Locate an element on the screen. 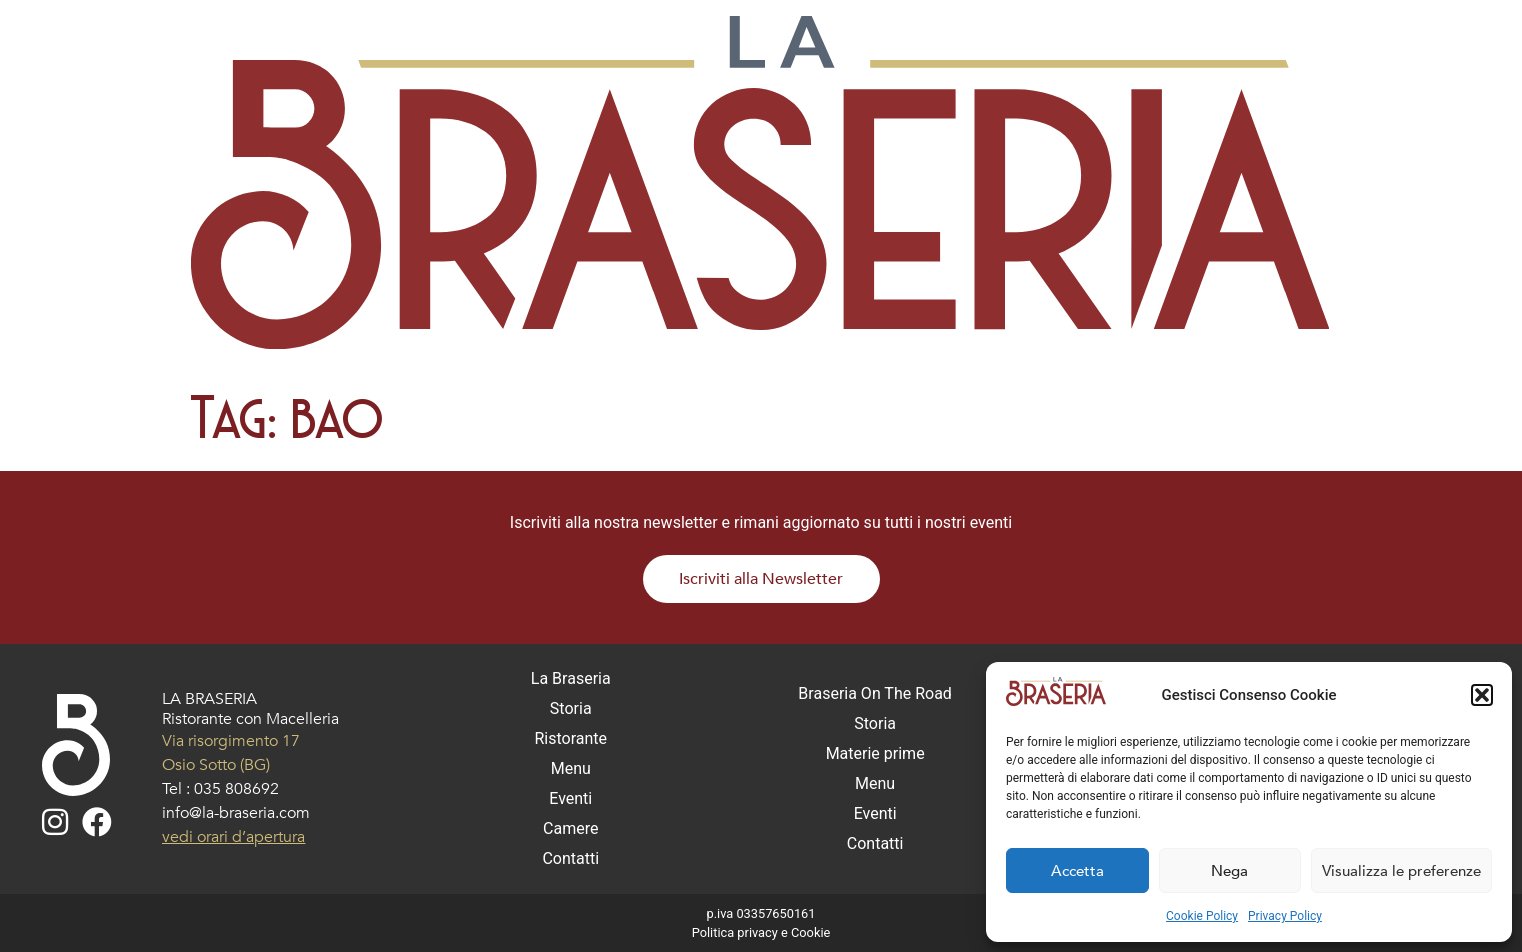  Braseria On The Road is located at coordinates (875, 693).